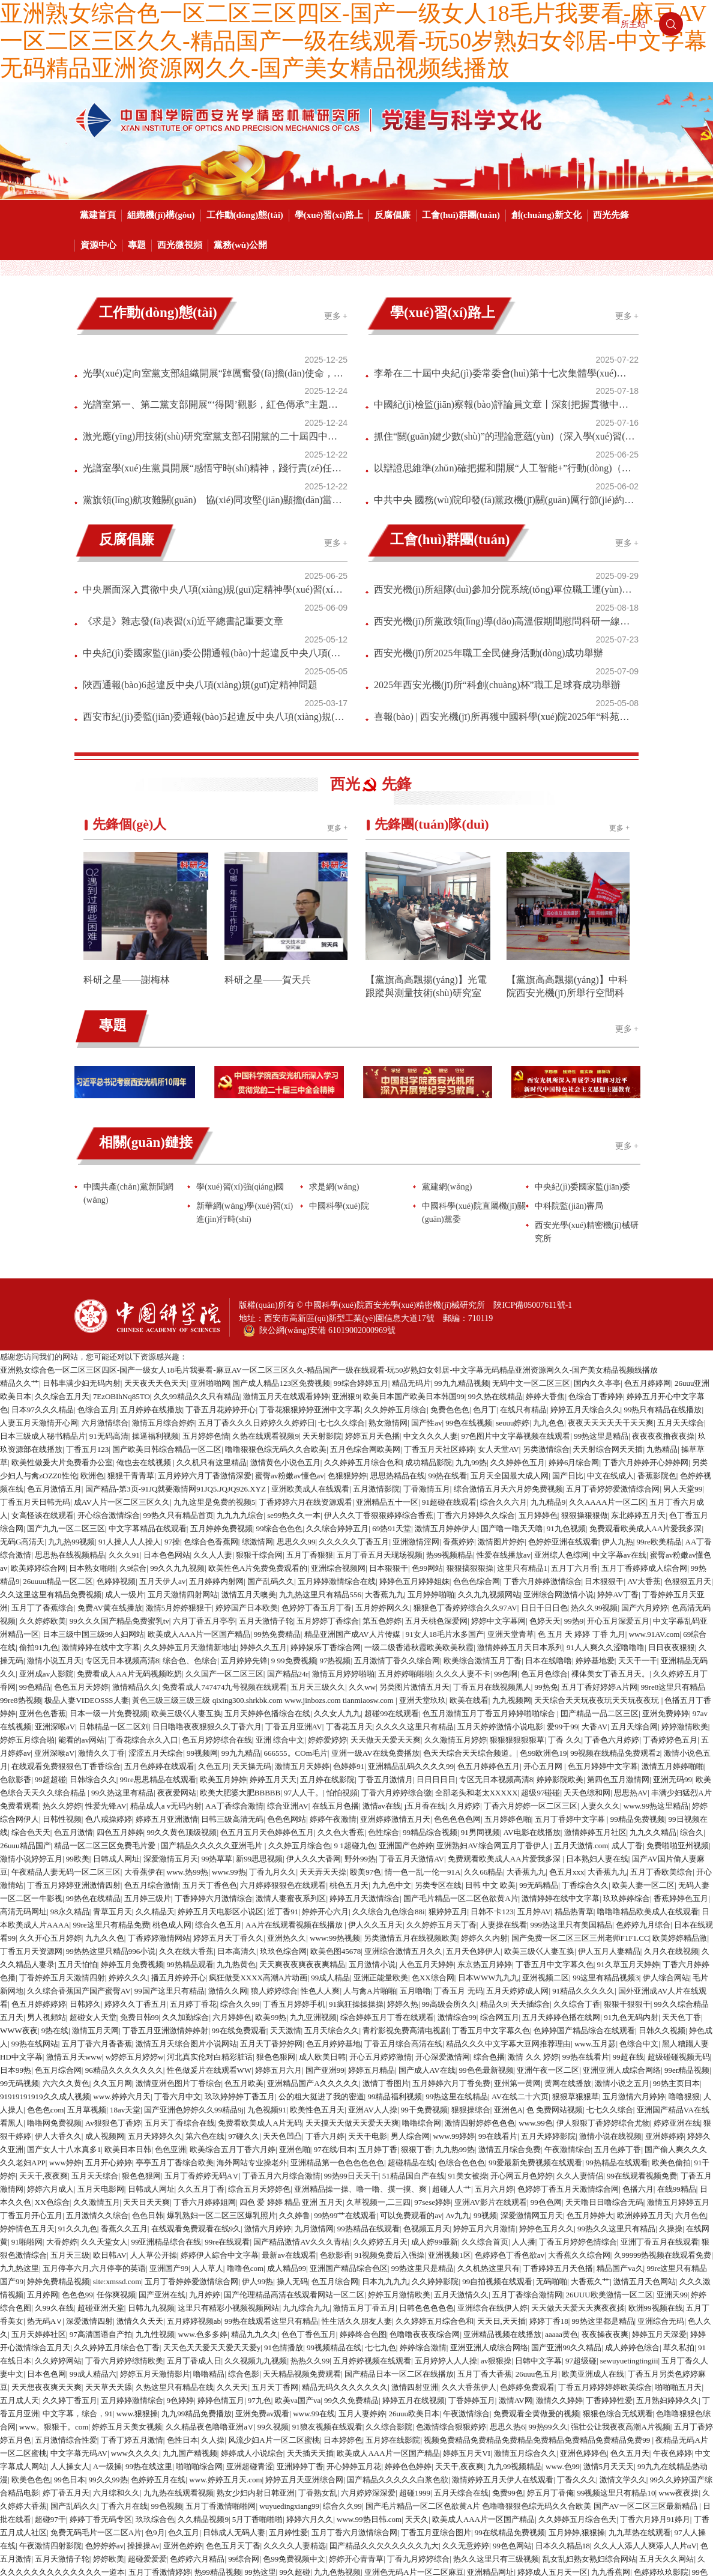  Describe the element at coordinates (585, 1763) in the screenshot. I see `丁香综合久久` at that location.